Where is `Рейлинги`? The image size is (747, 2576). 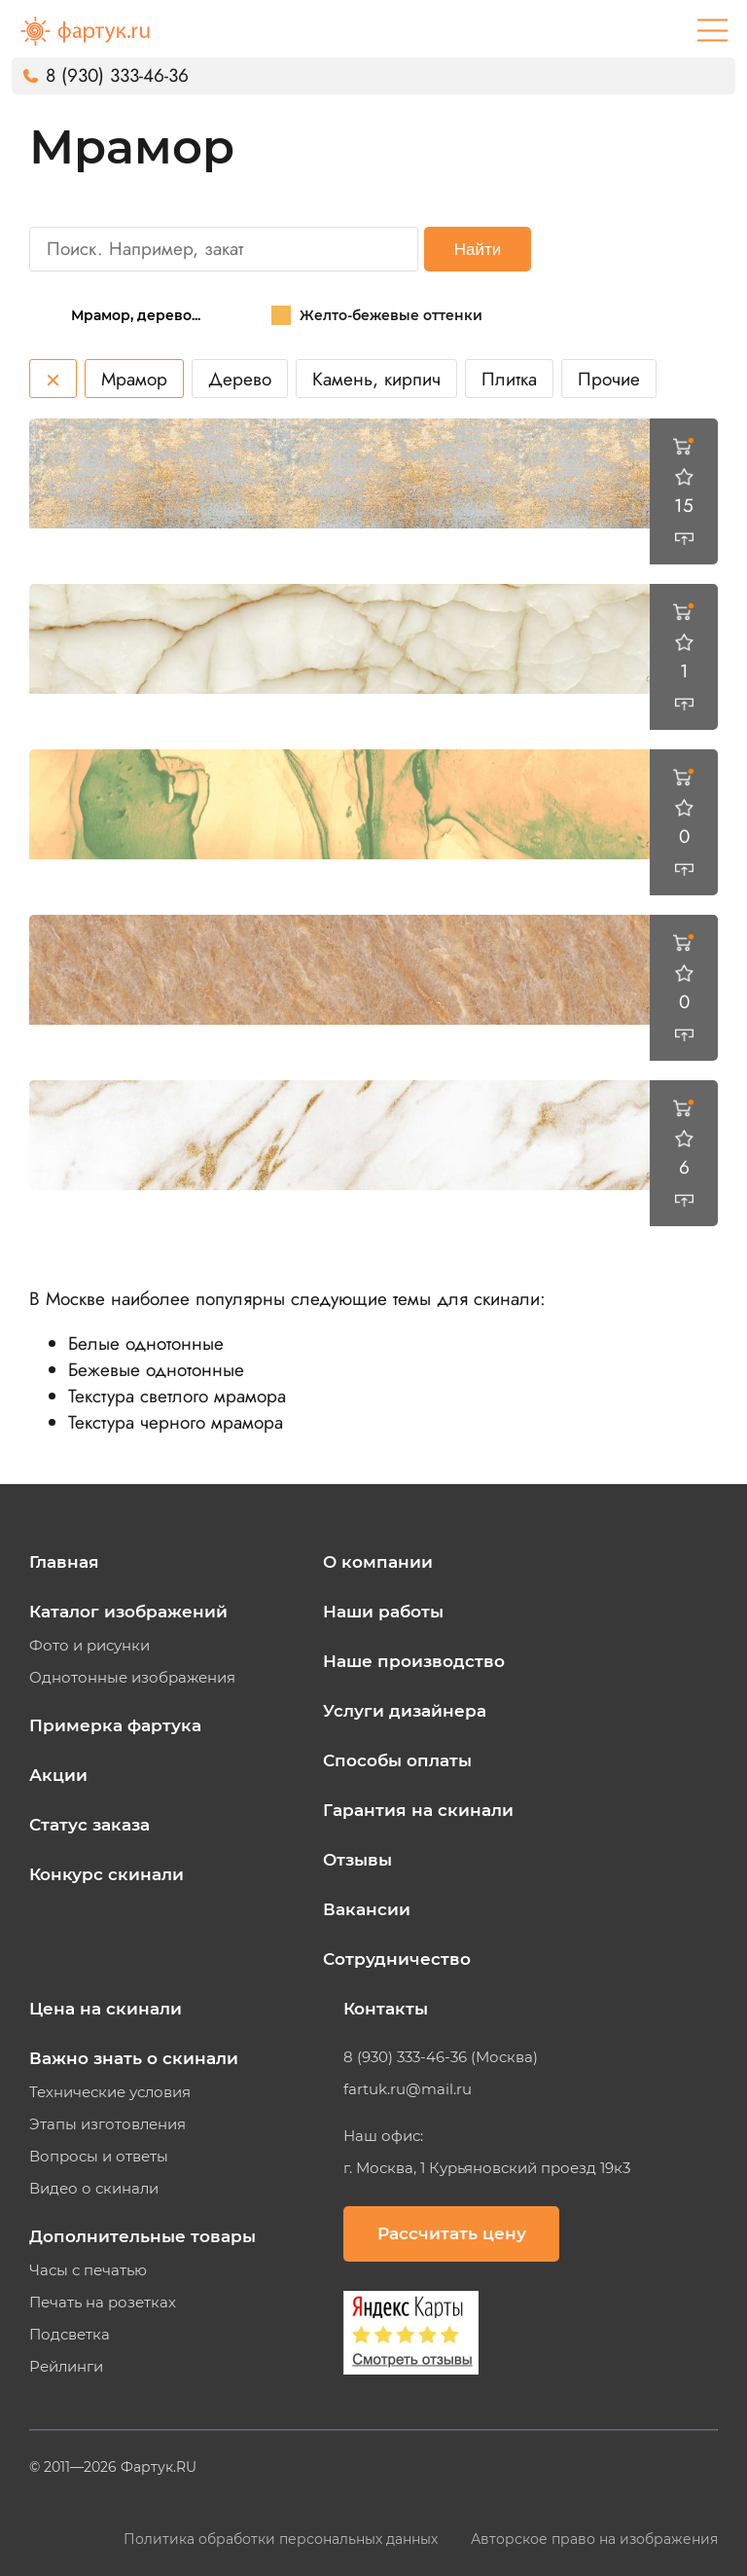 Рейлинги is located at coordinates (66, 2367).